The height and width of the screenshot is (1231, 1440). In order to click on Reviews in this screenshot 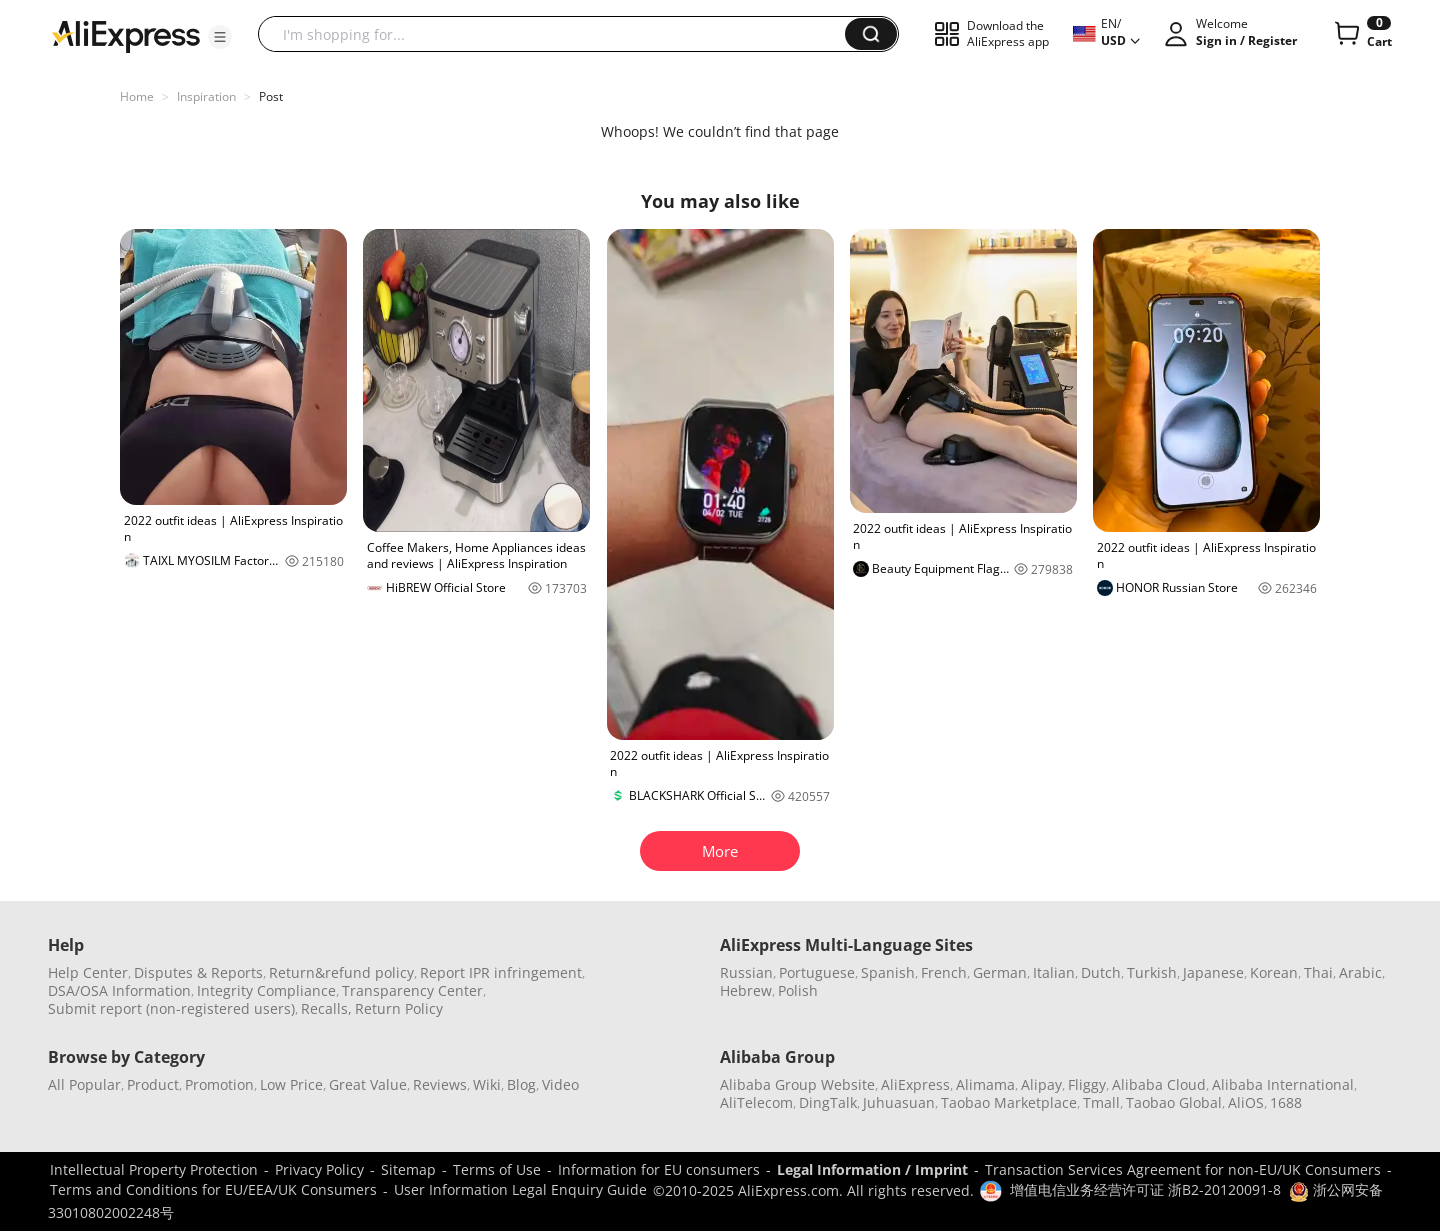, I will do `click(440, 1084)`.